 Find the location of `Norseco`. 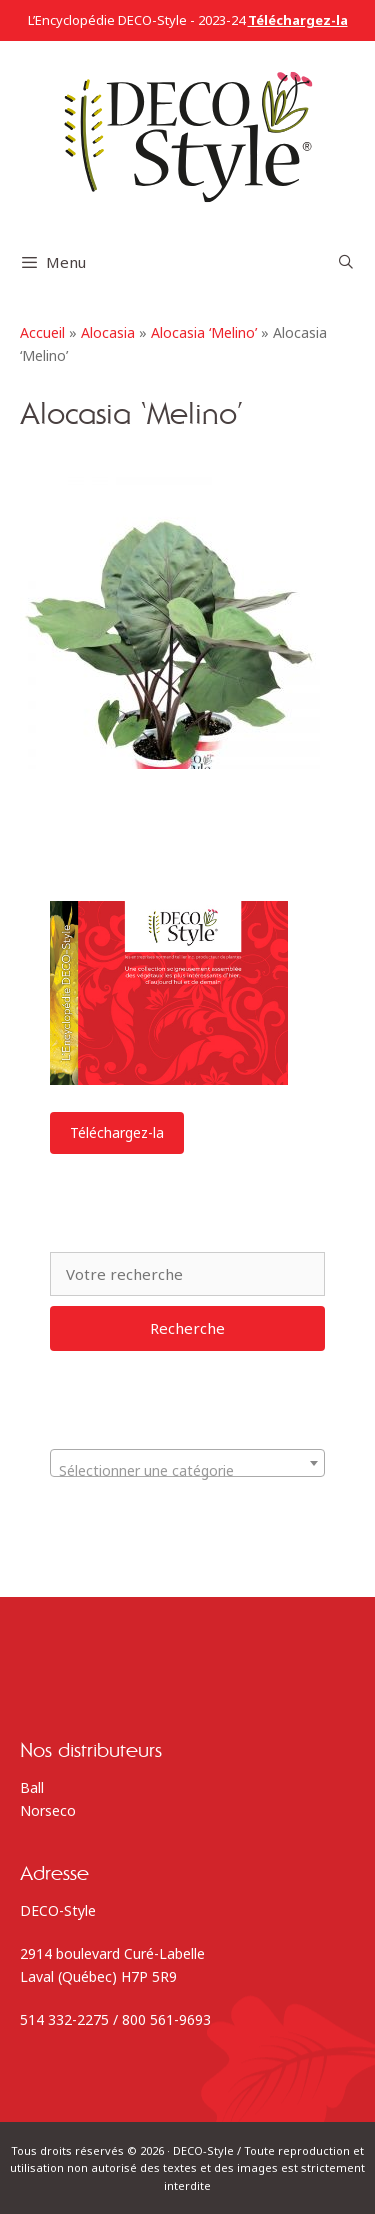

Norseco is located at coordinates (48, 1810).